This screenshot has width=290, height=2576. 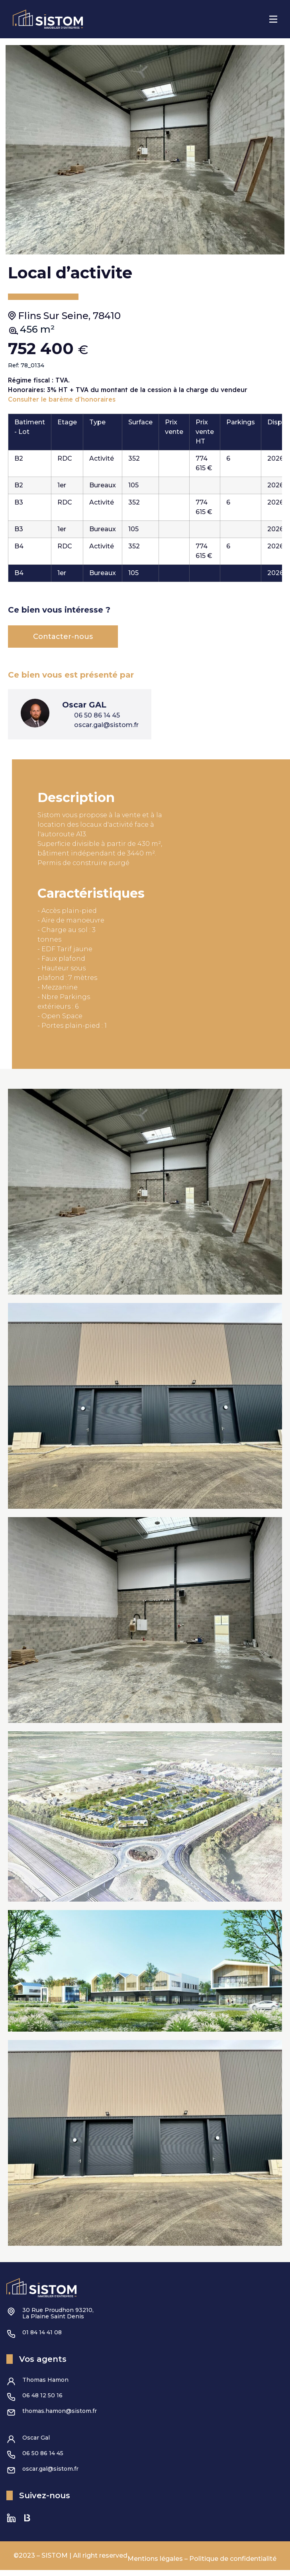 I want to click on Contacter-nous, so click(x=63, y=642).